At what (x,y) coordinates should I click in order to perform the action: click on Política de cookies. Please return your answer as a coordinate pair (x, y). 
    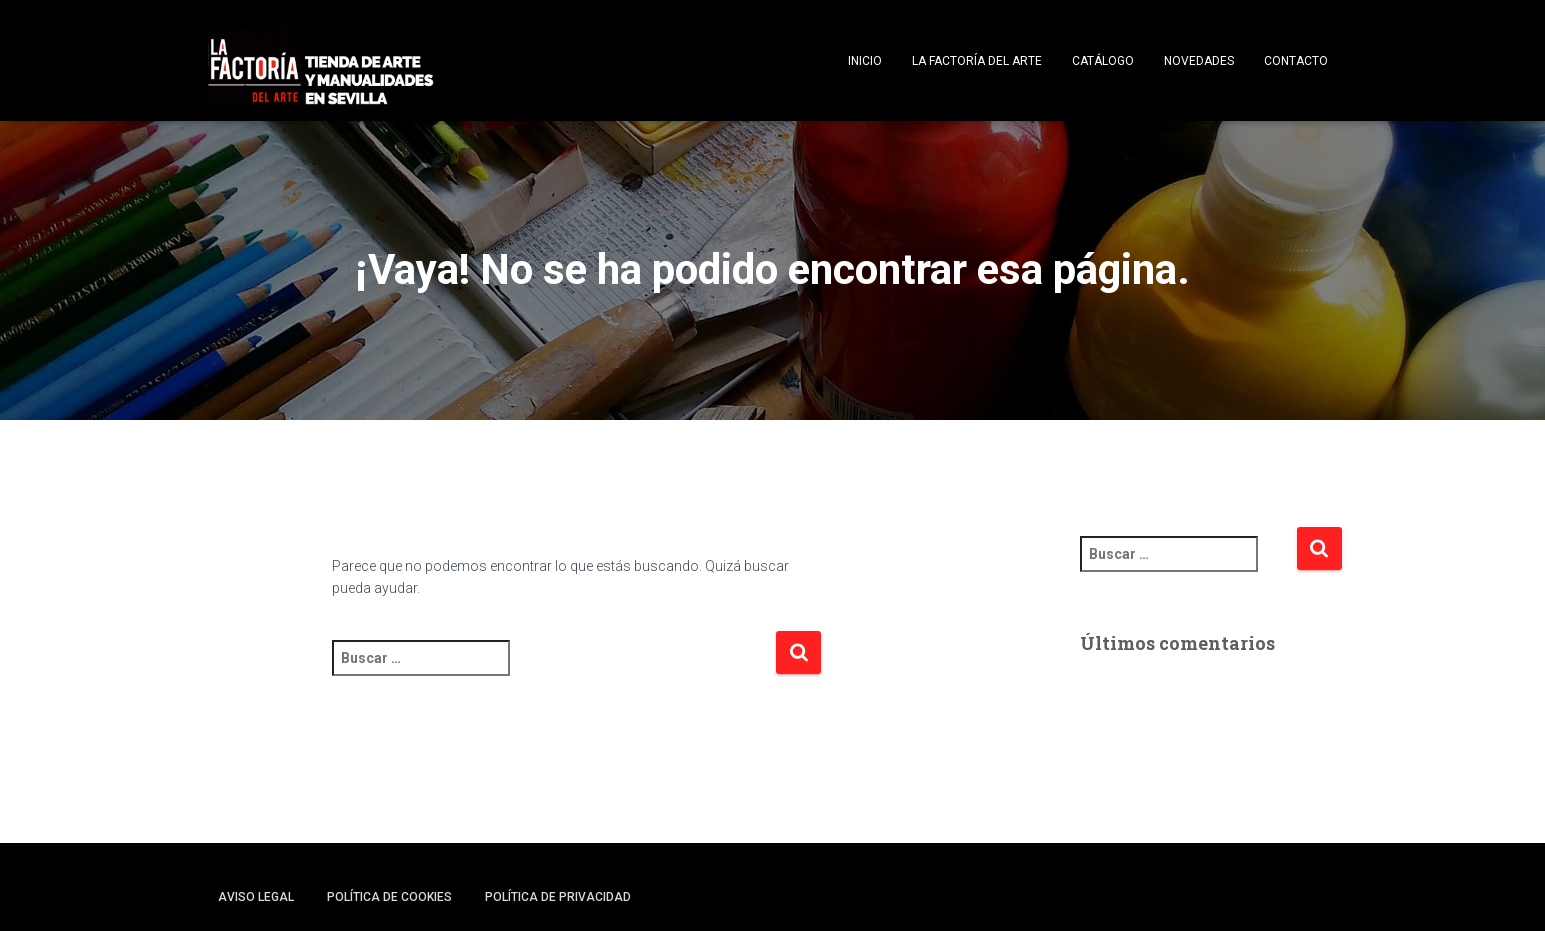
    Looking at the image, I should click on (389, 897).